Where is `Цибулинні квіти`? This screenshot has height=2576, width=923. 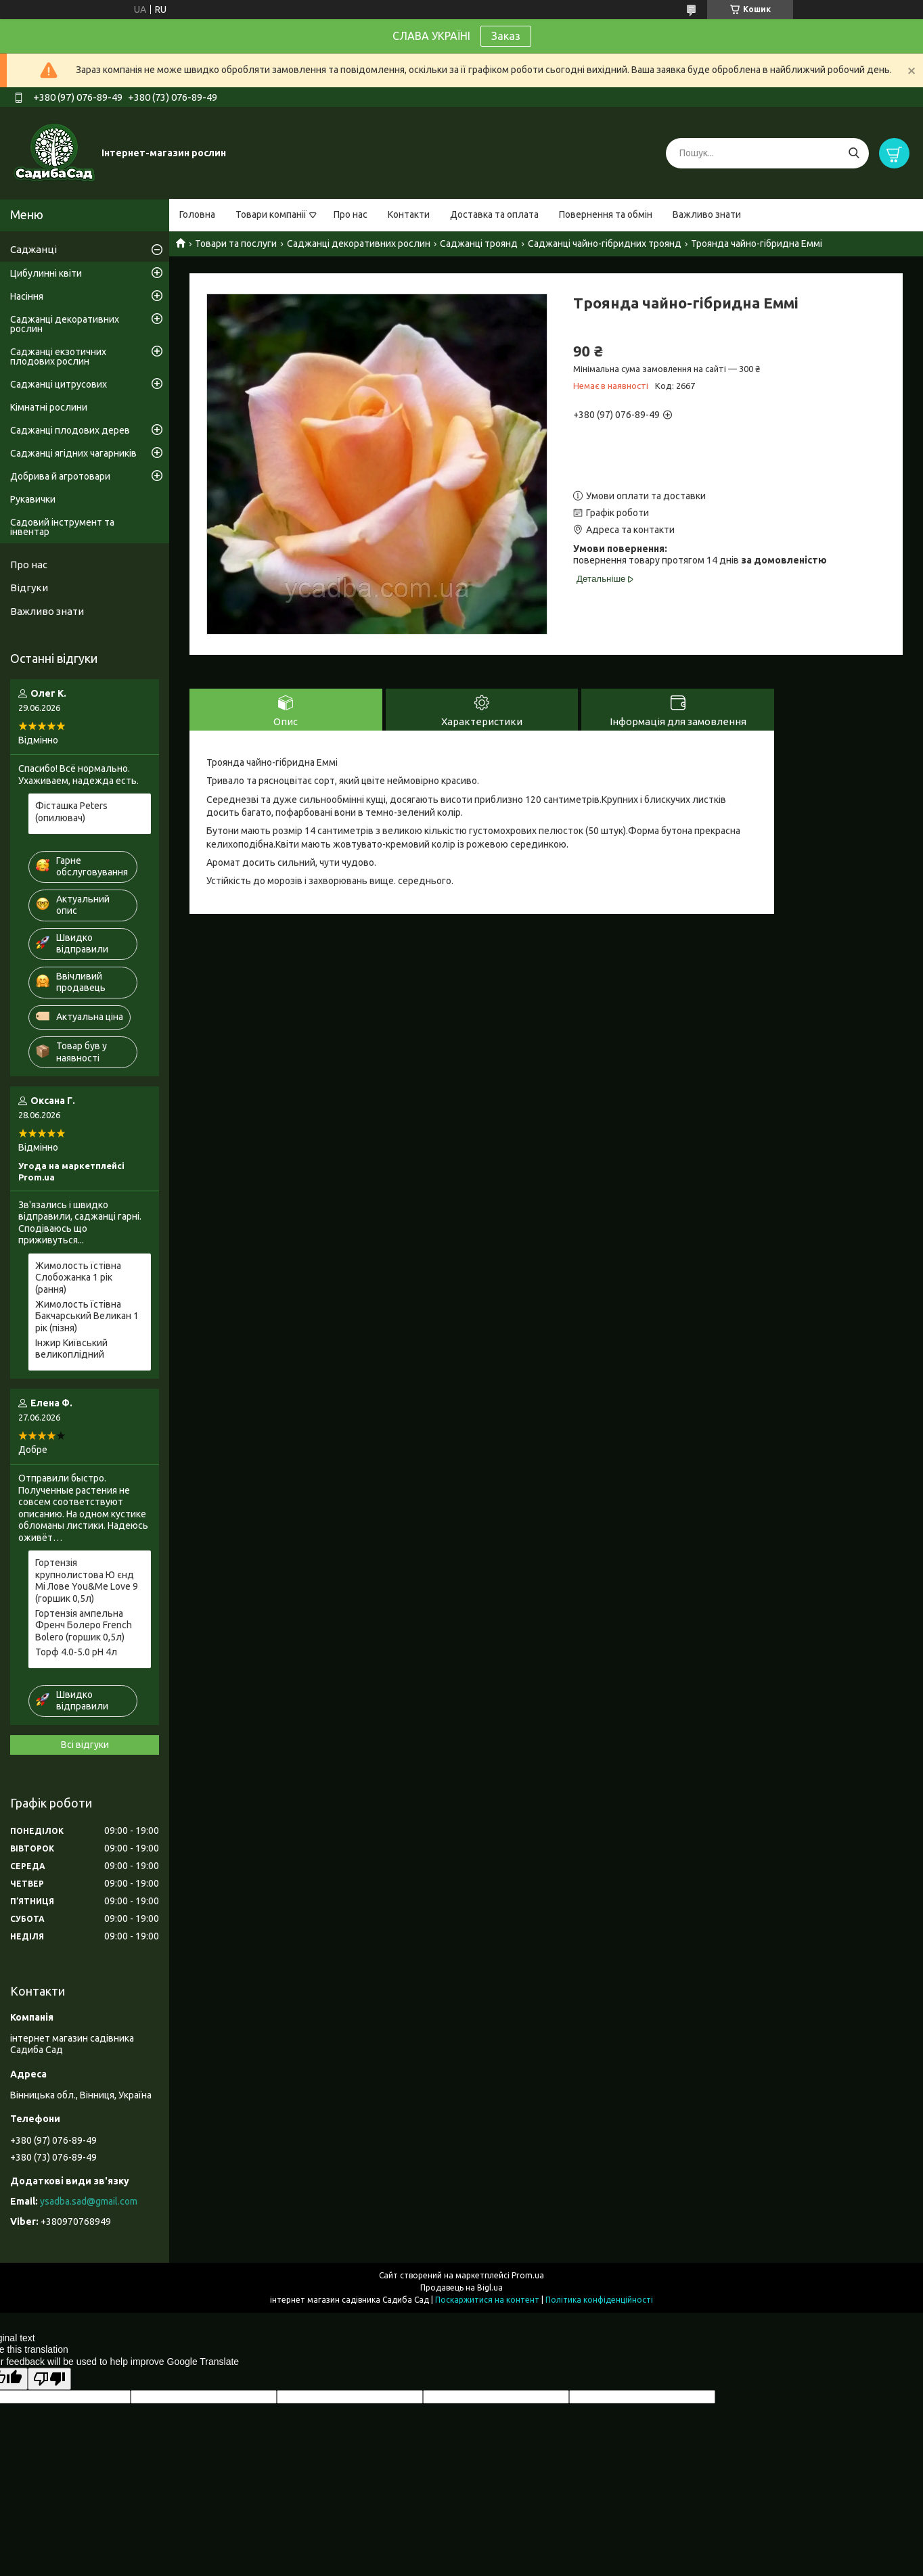
Цибулинні квіти is located at coordinates (46, 273).